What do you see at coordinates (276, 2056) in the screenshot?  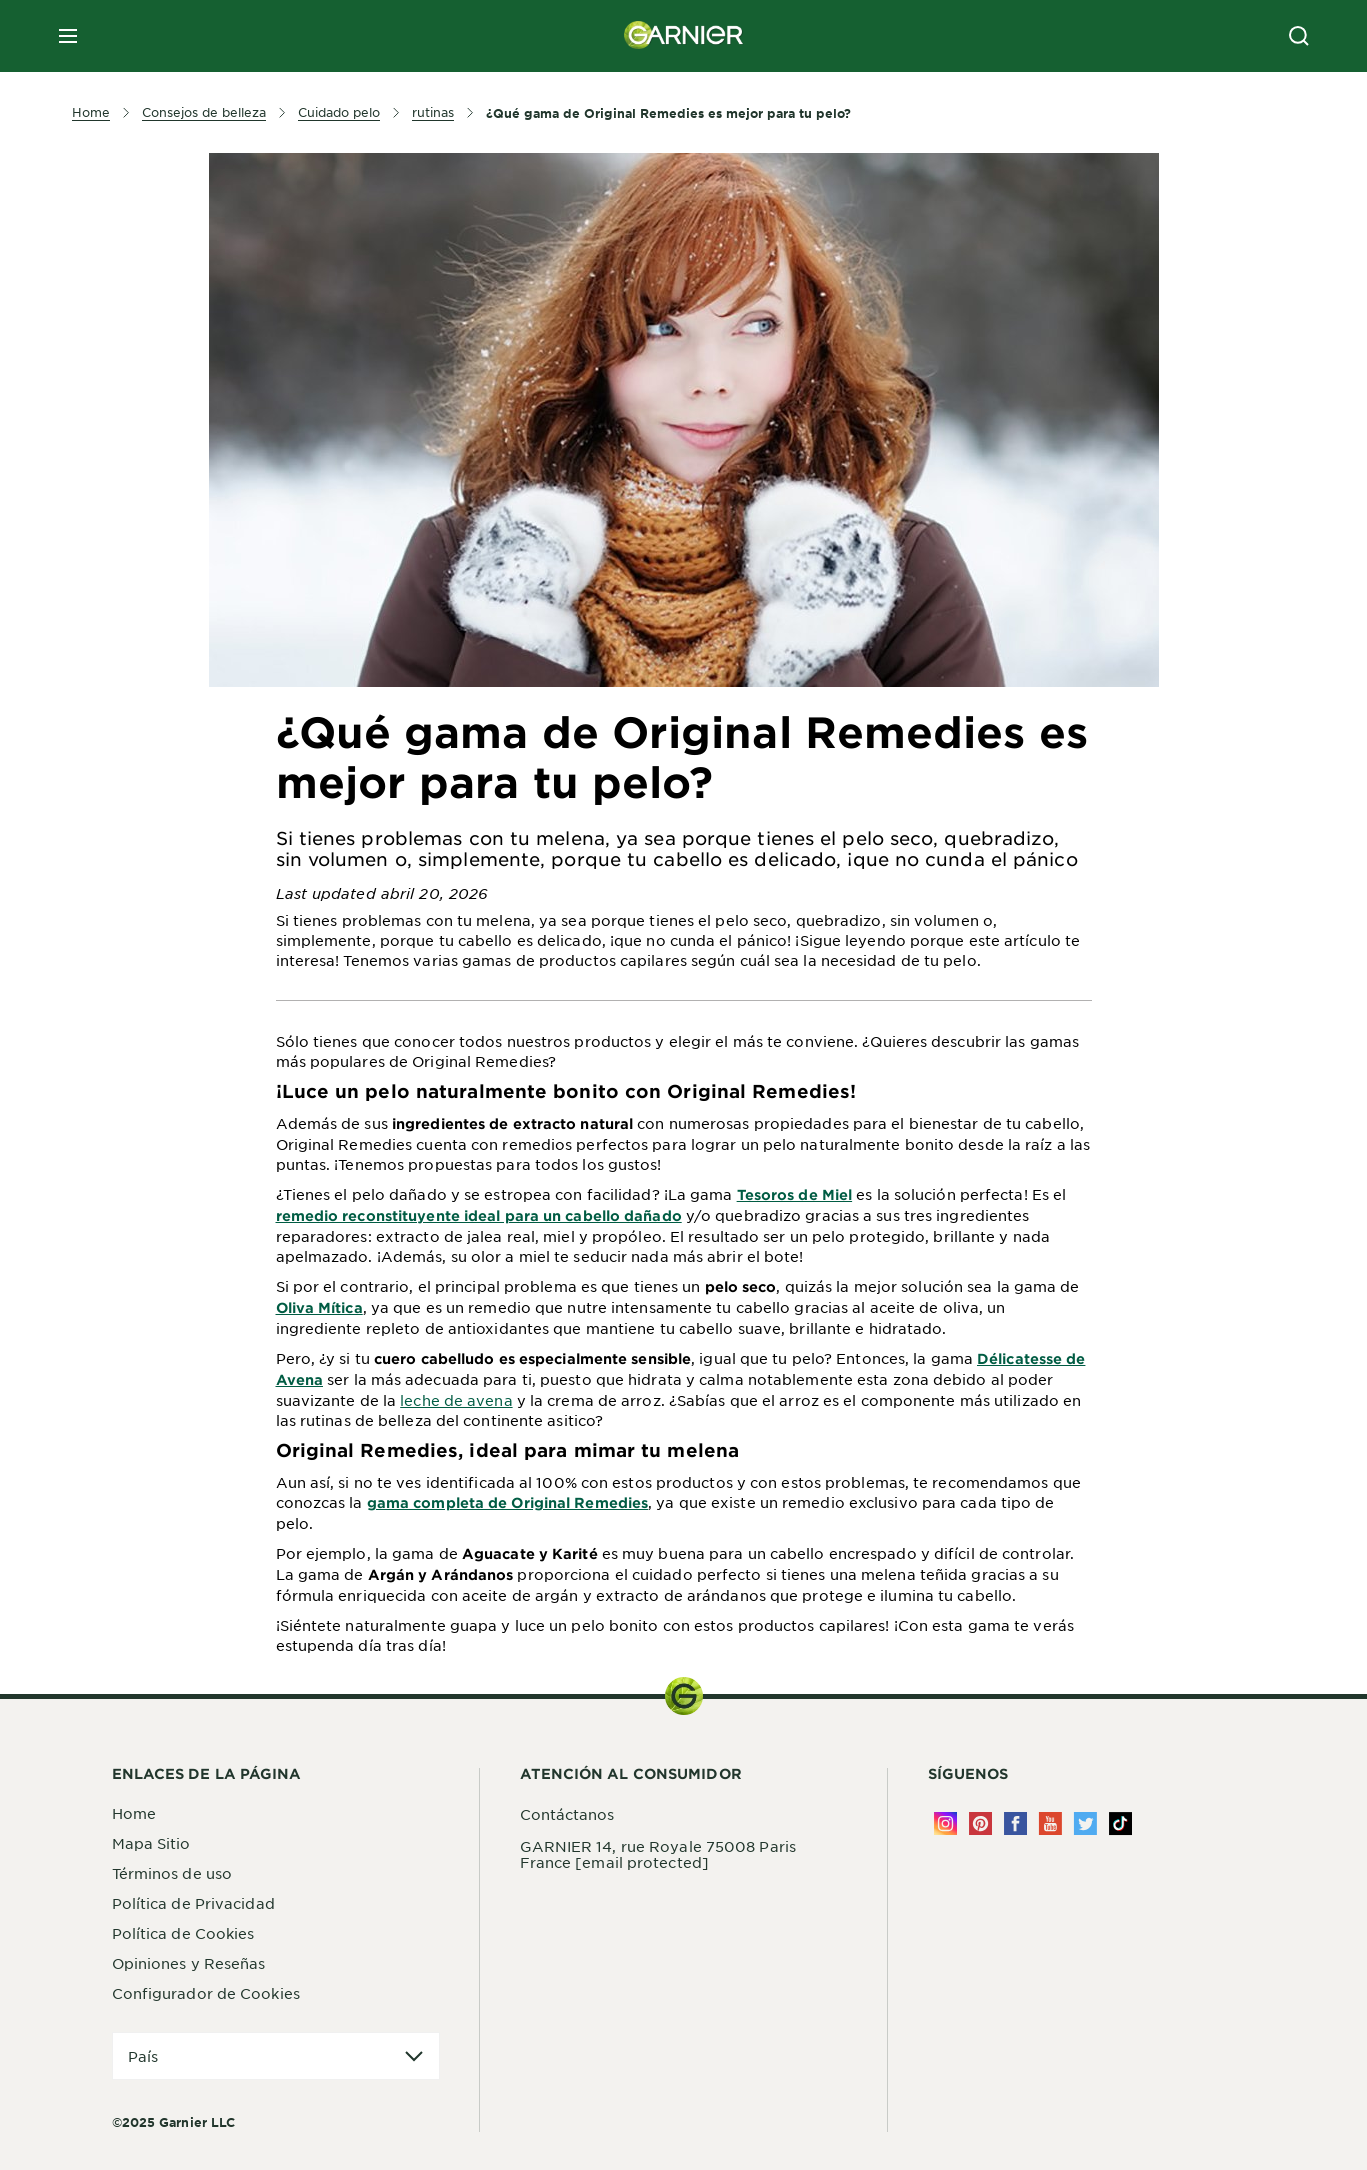 I see `[application]` at bounding box center [276, 2056].